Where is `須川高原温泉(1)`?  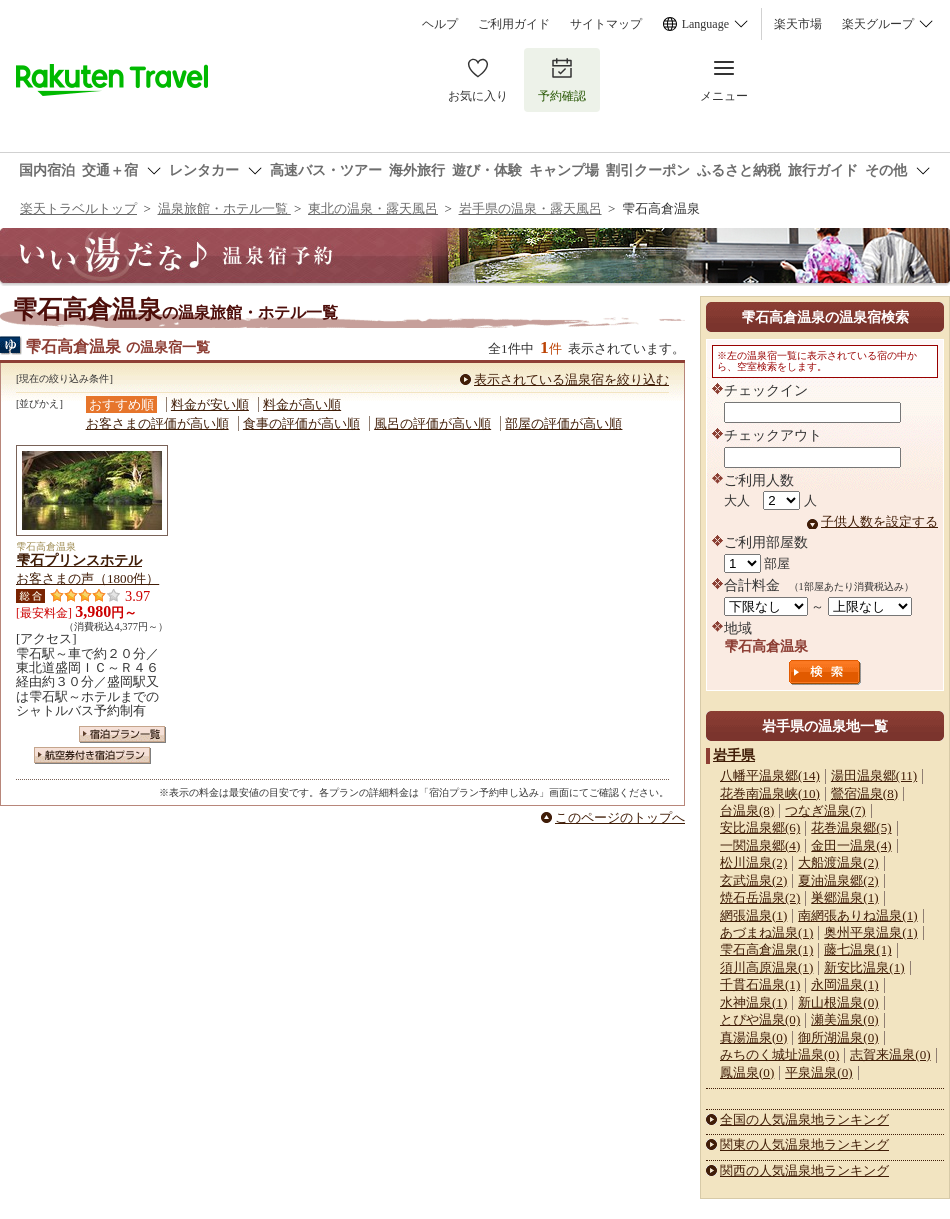 須川高原温泉(1) is located at coordinates (766, 967).